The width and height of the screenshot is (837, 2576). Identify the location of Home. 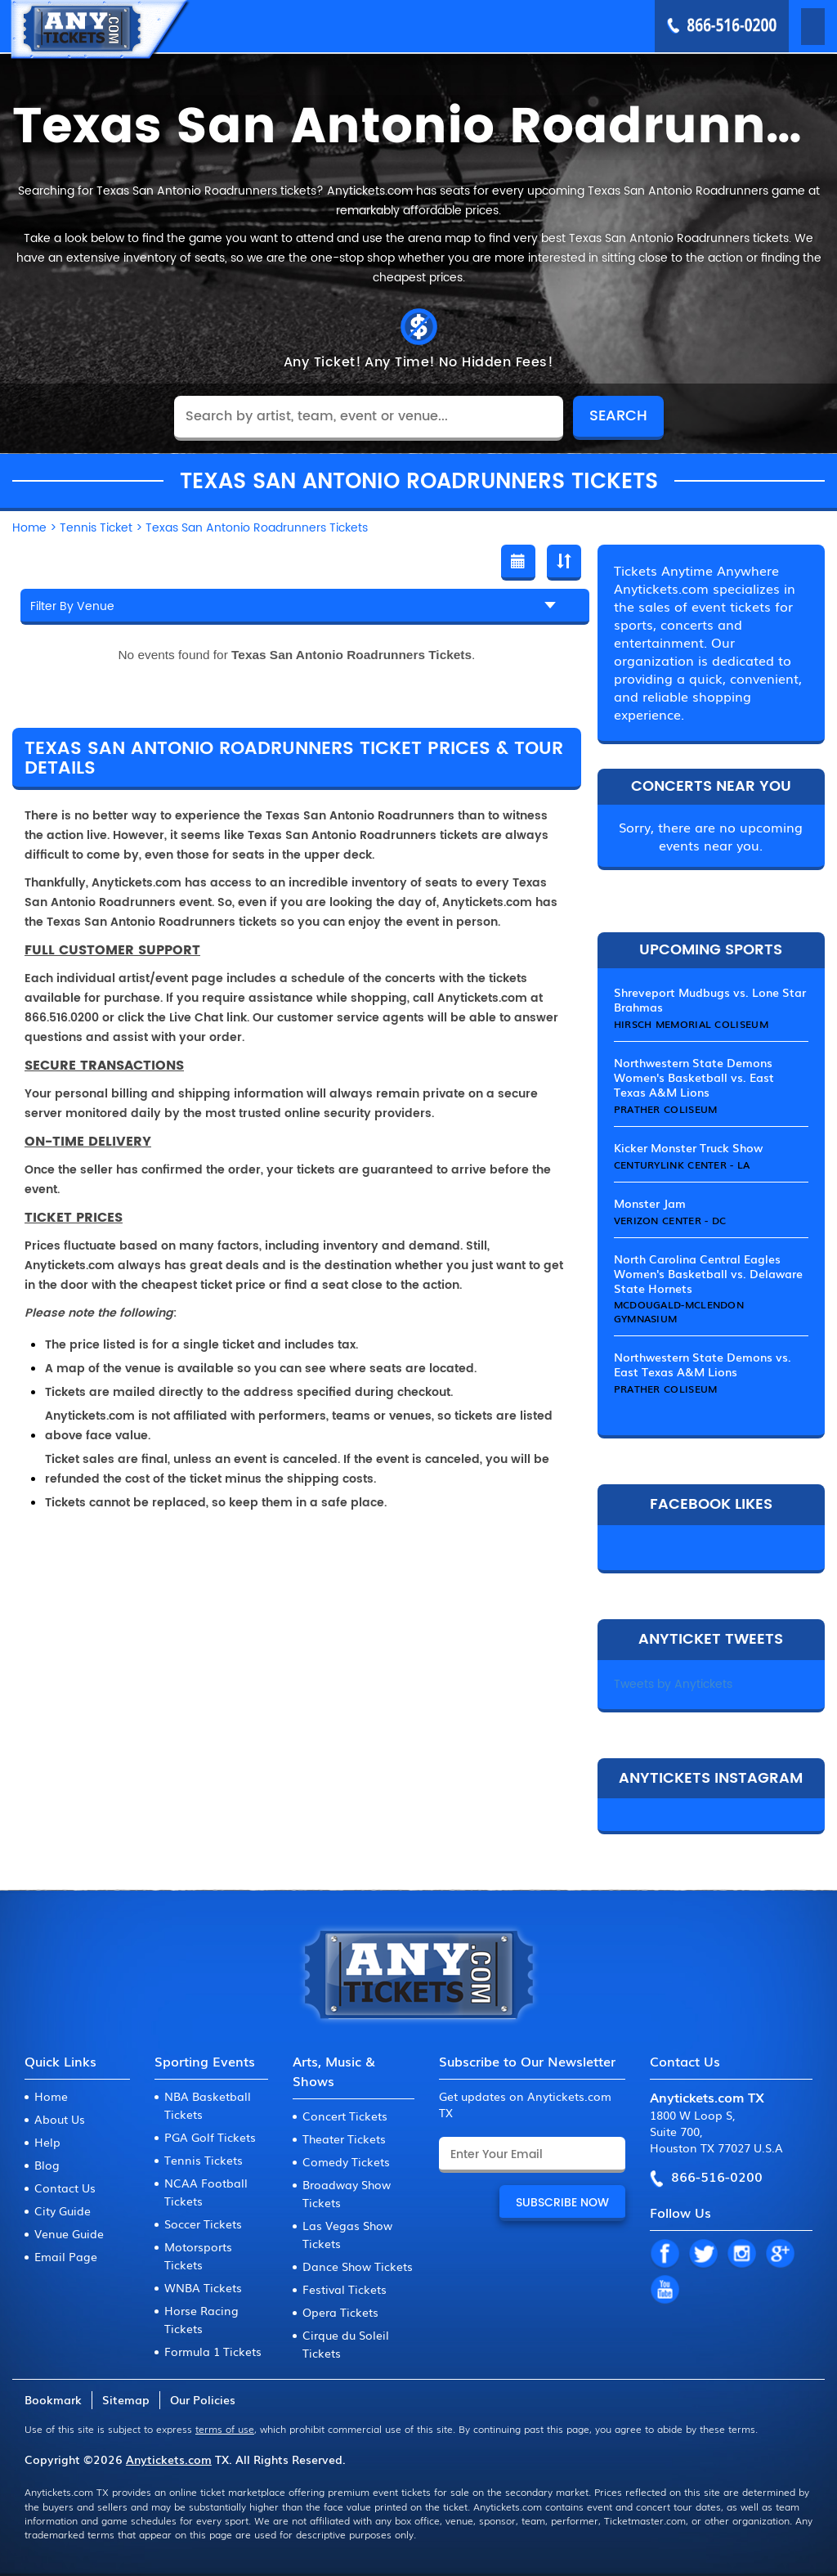
(51, 2096).